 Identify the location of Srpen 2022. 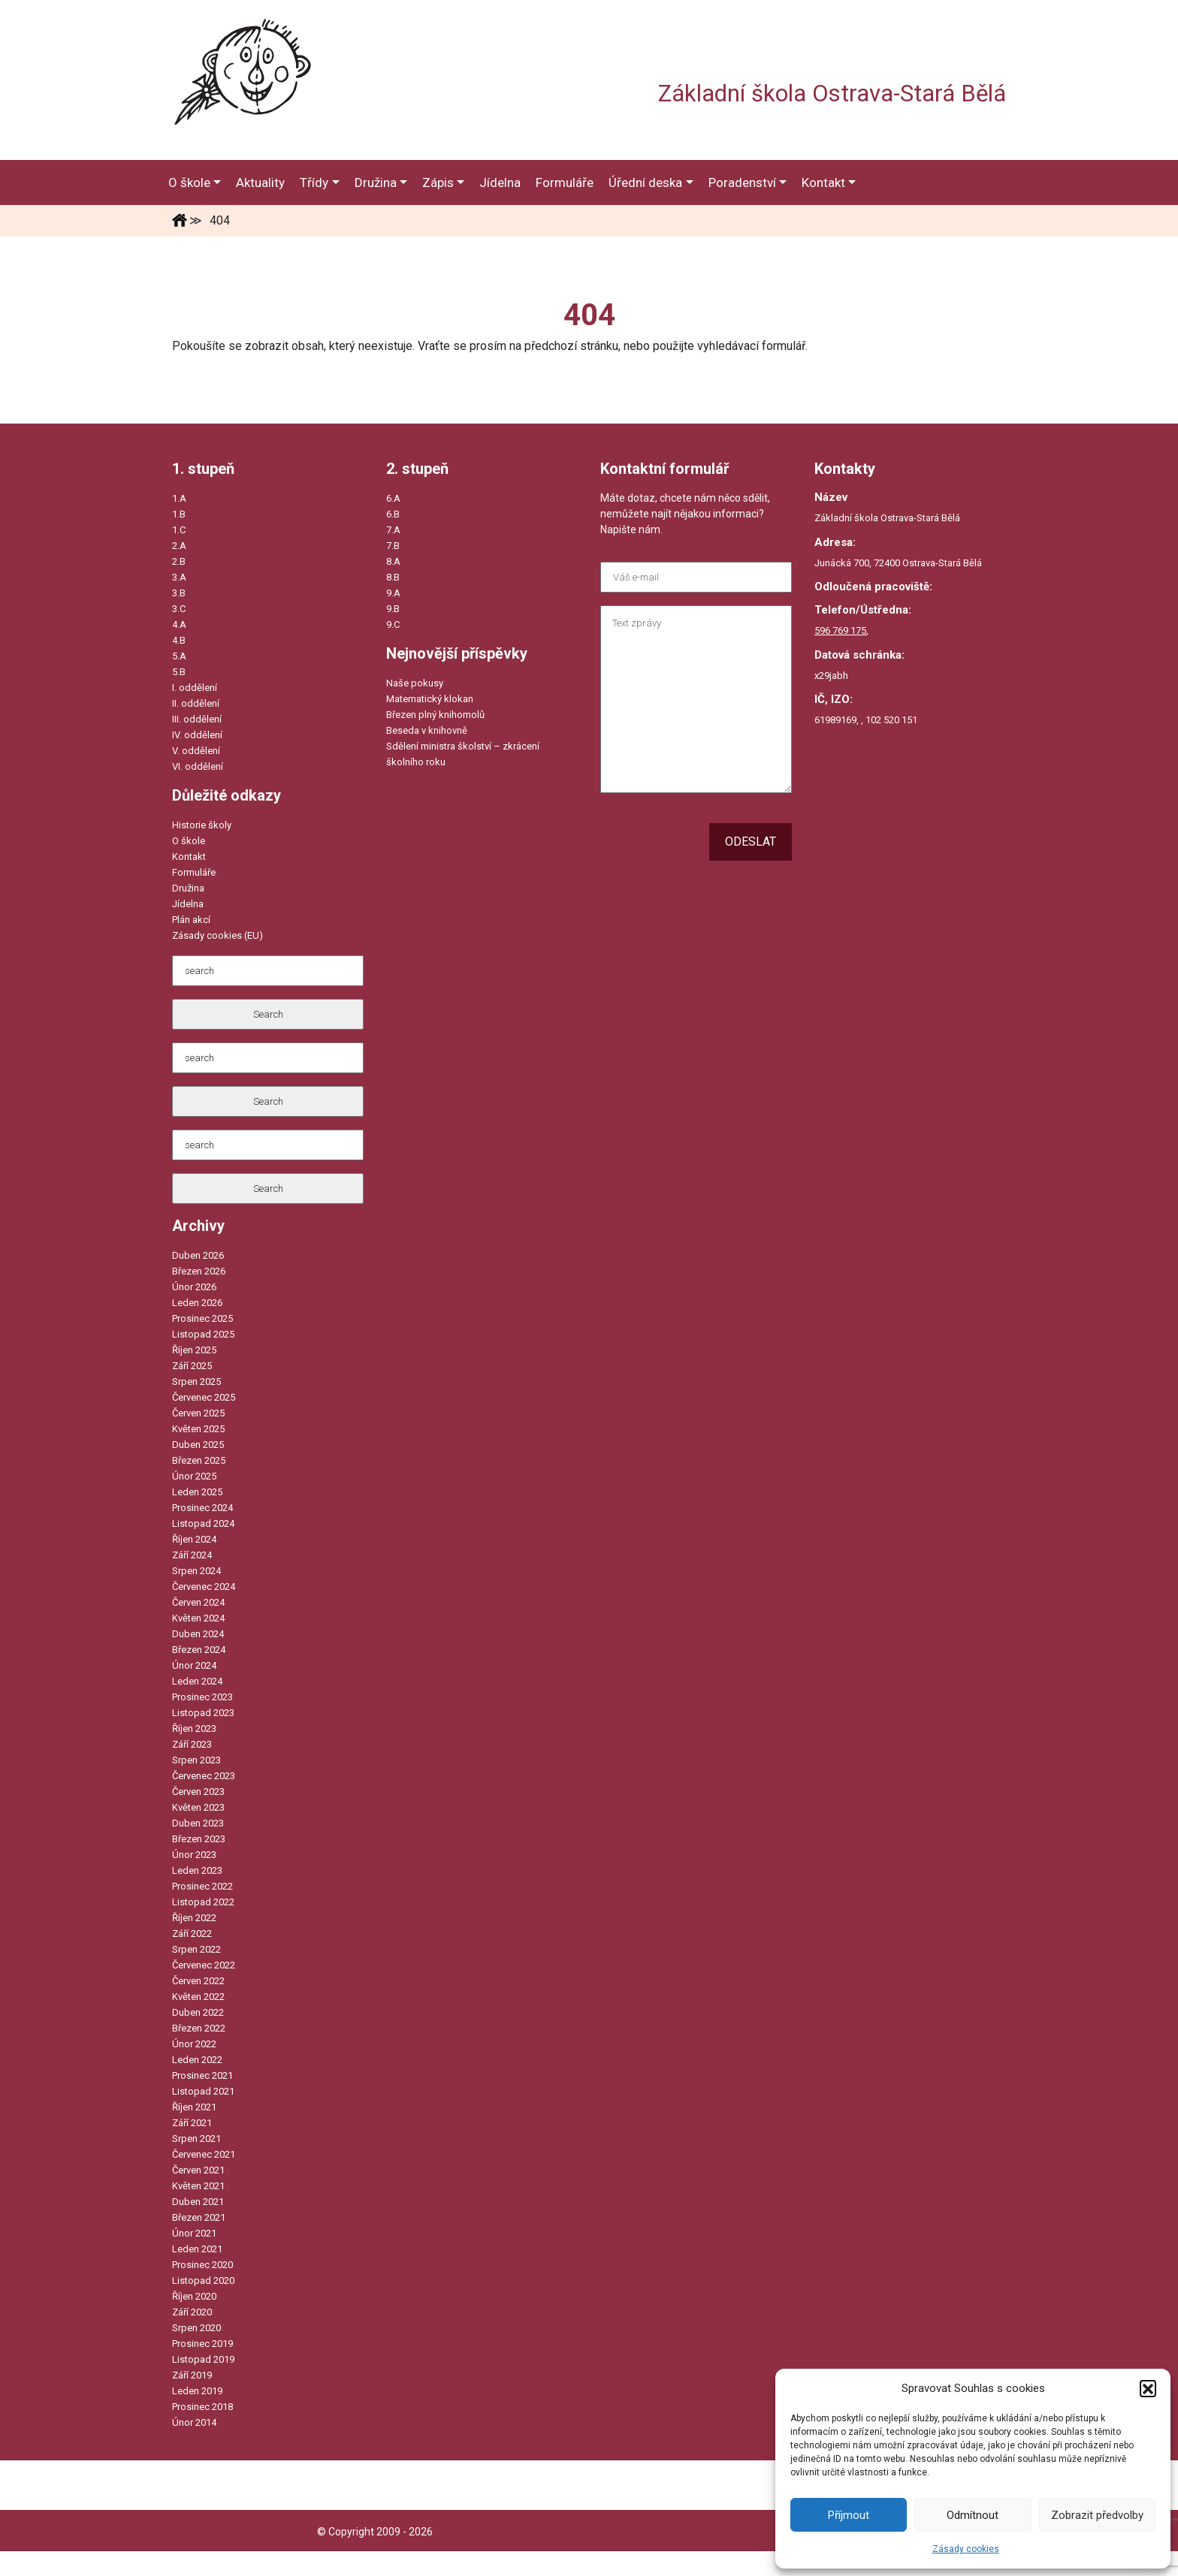
(196, 1949).